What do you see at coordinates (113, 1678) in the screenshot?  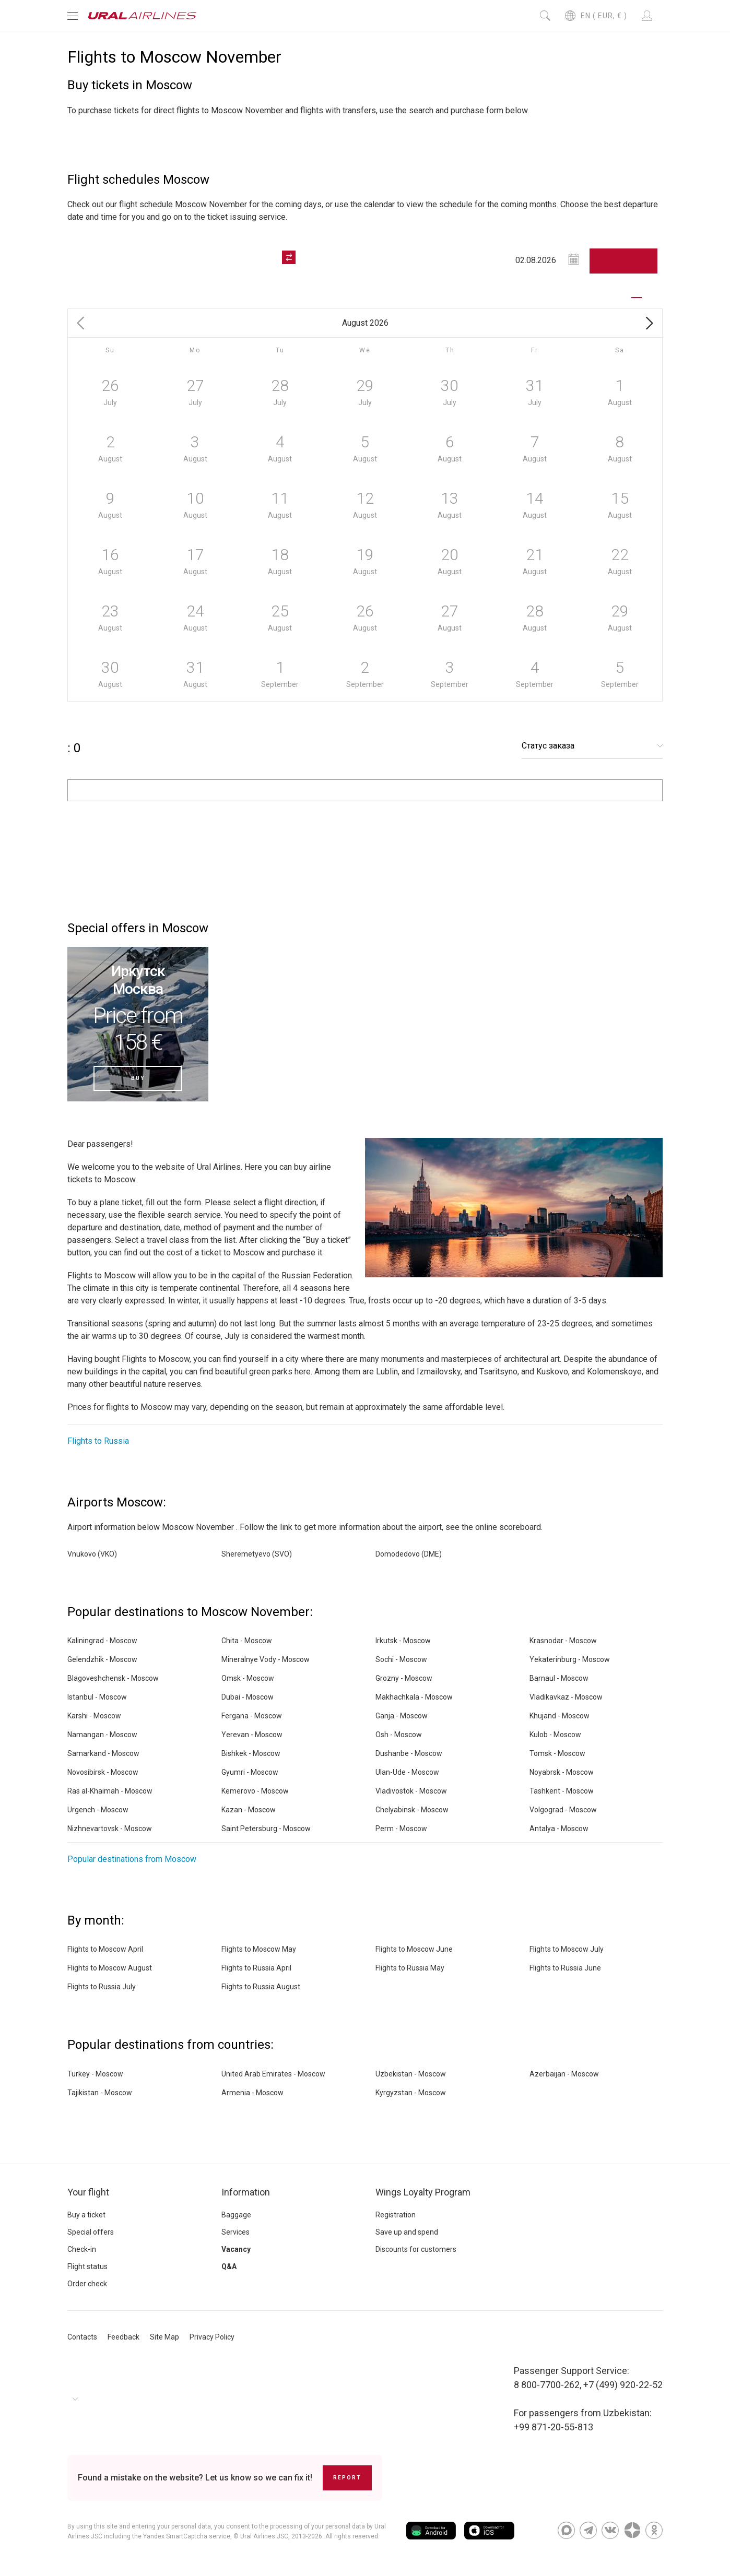 I see `Blagoveshchensk - Moscow` at bounding box center [113, 1678].